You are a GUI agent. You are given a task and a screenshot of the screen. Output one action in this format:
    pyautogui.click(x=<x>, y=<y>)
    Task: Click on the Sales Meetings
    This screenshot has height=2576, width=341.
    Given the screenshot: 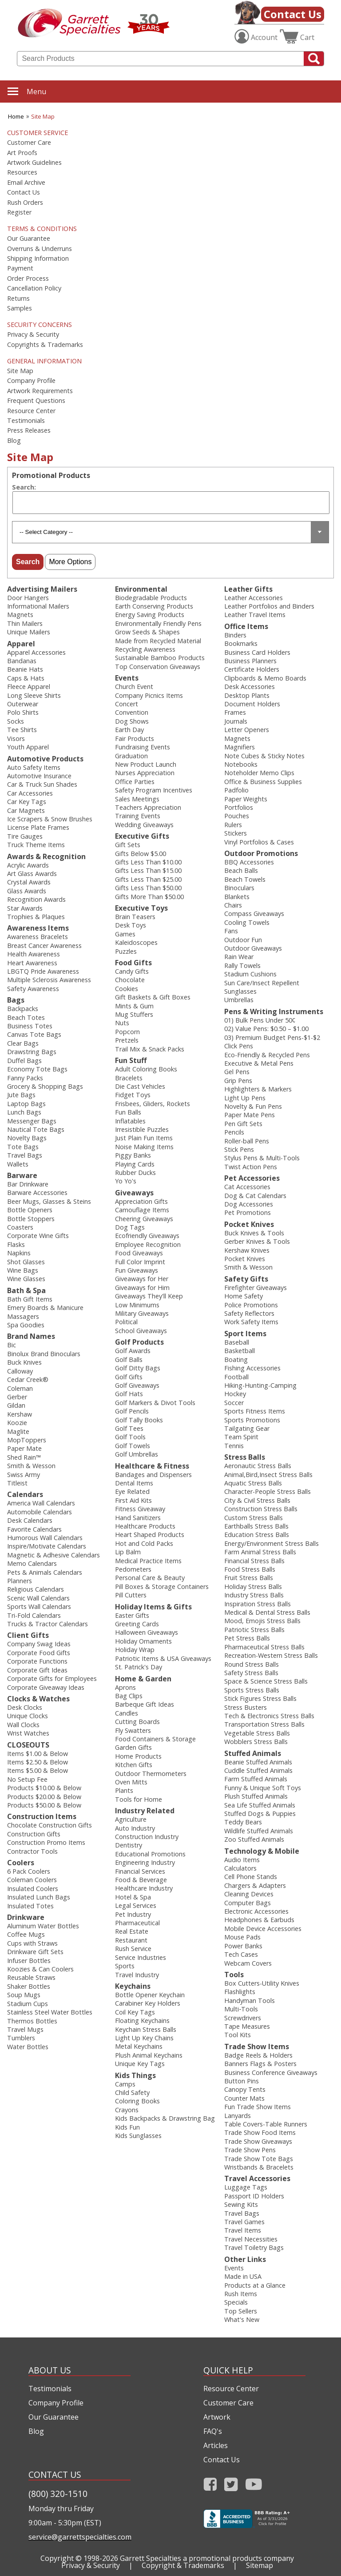 What is the action you would take?
    pyautogui.click(x=137, y=799)
    